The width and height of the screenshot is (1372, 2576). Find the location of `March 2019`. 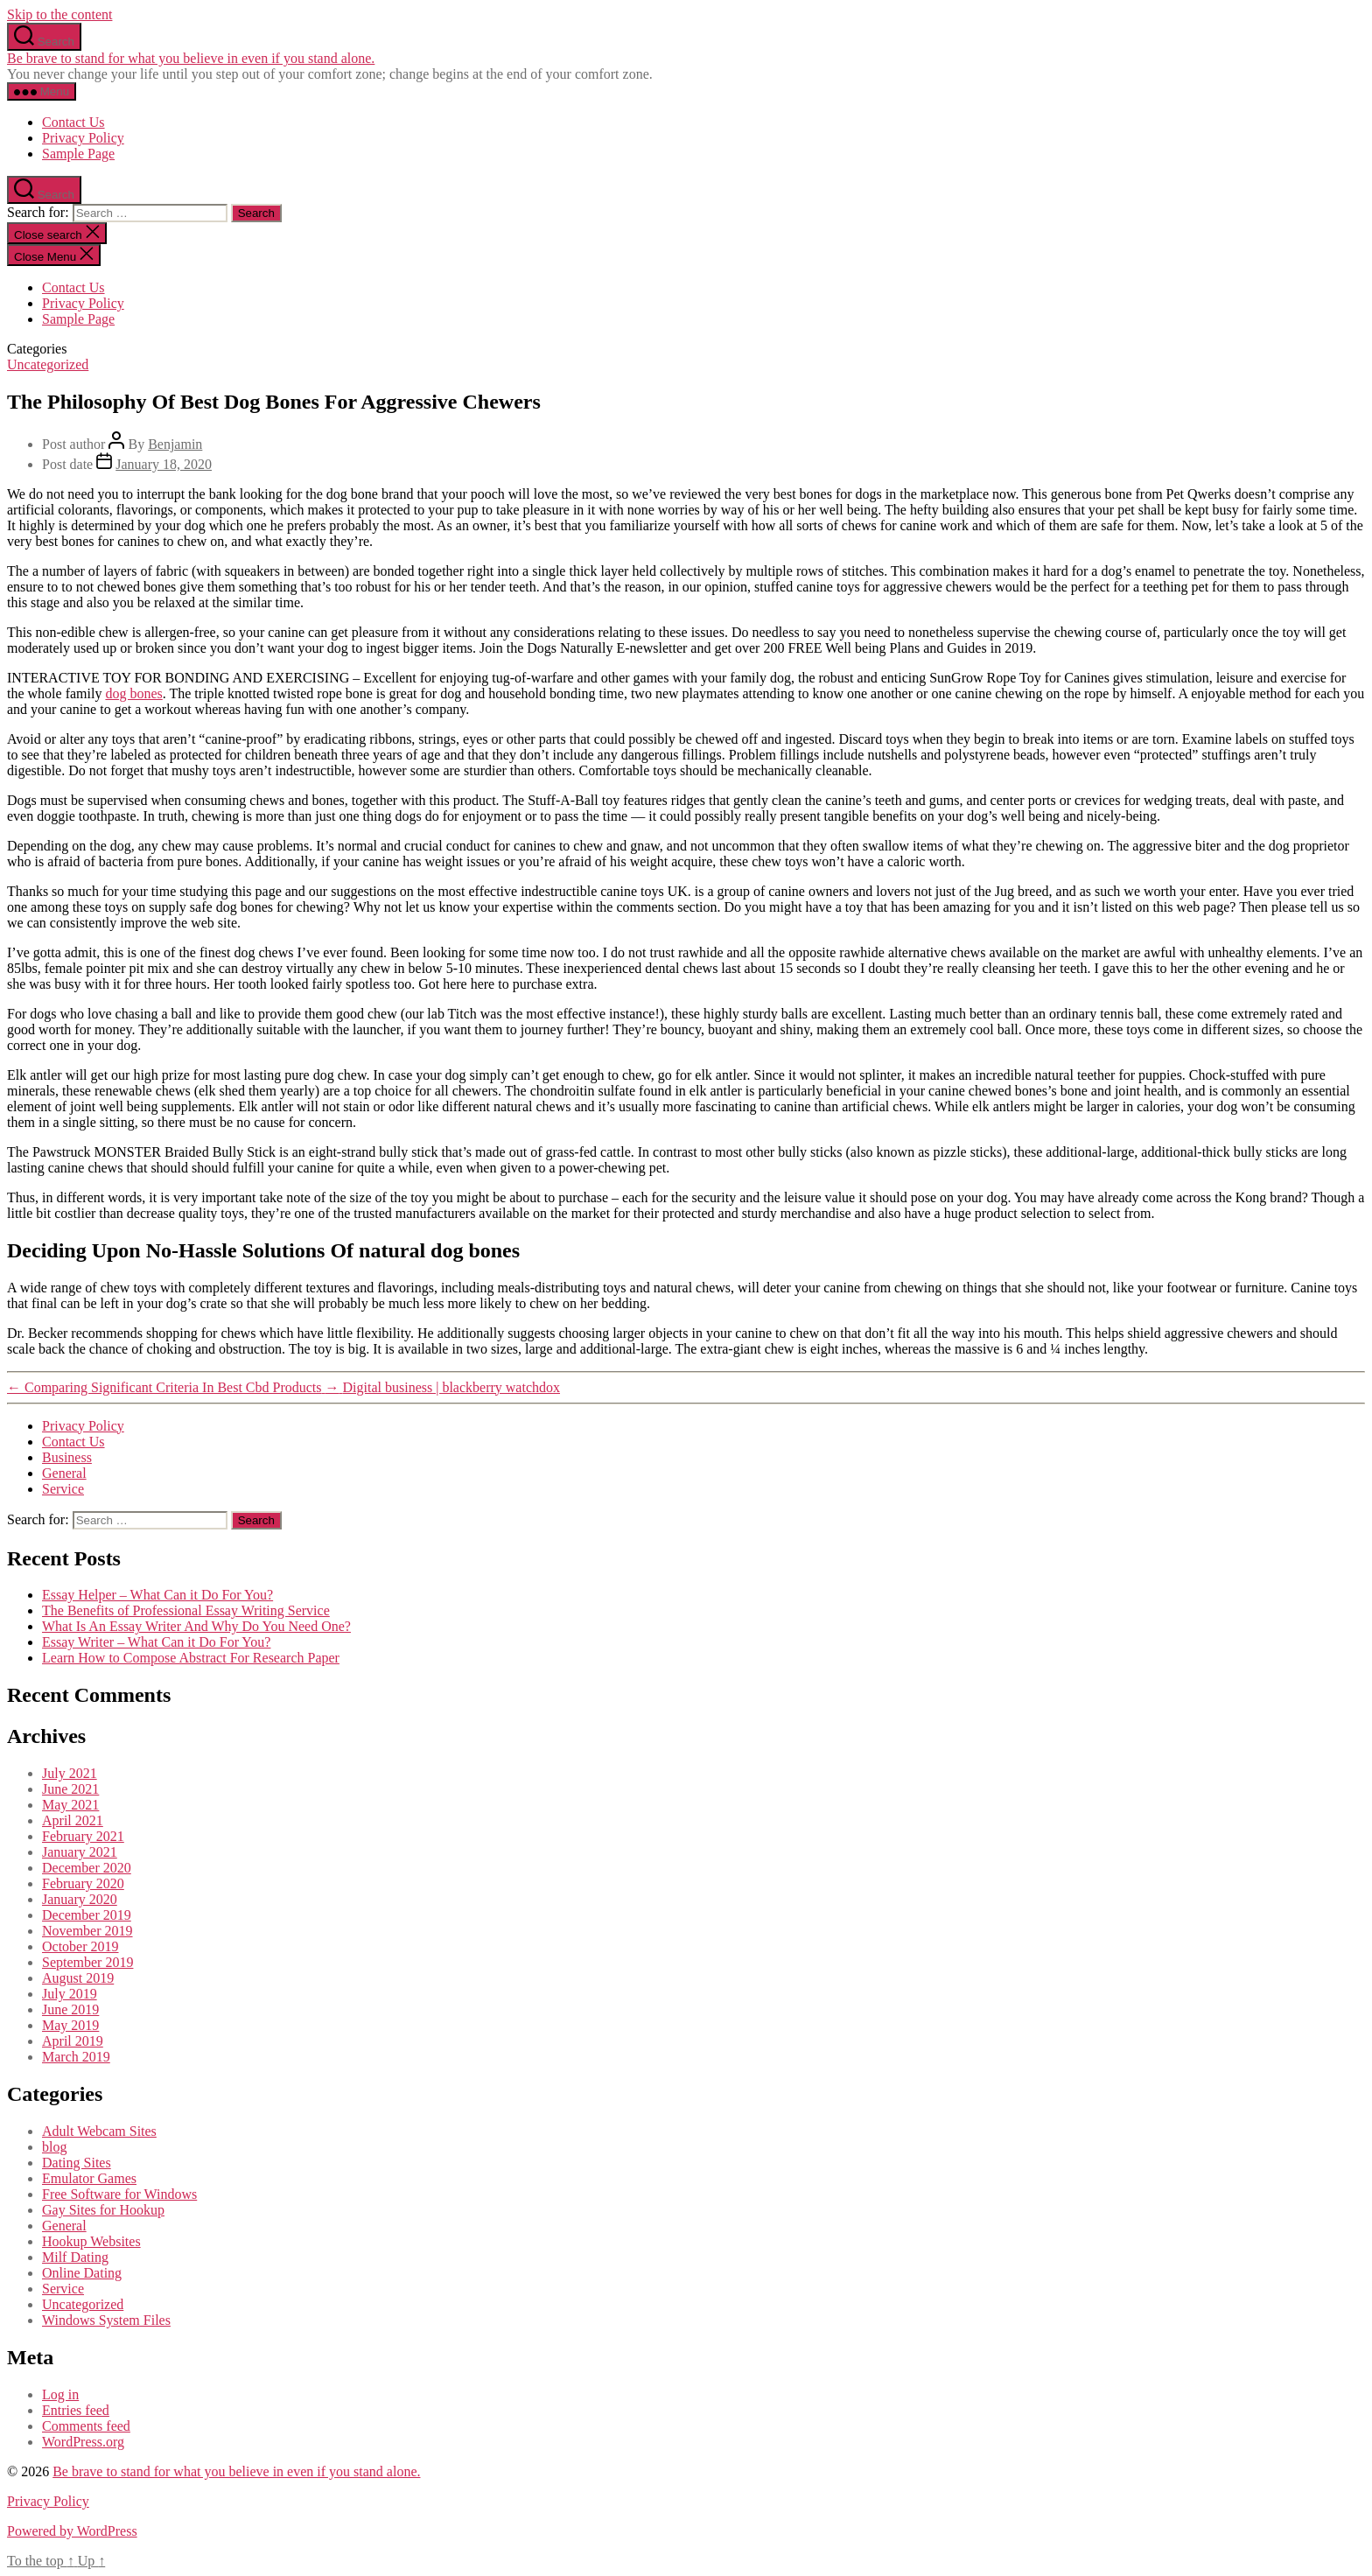

March 2019 is located at coordinates (76, 2056).